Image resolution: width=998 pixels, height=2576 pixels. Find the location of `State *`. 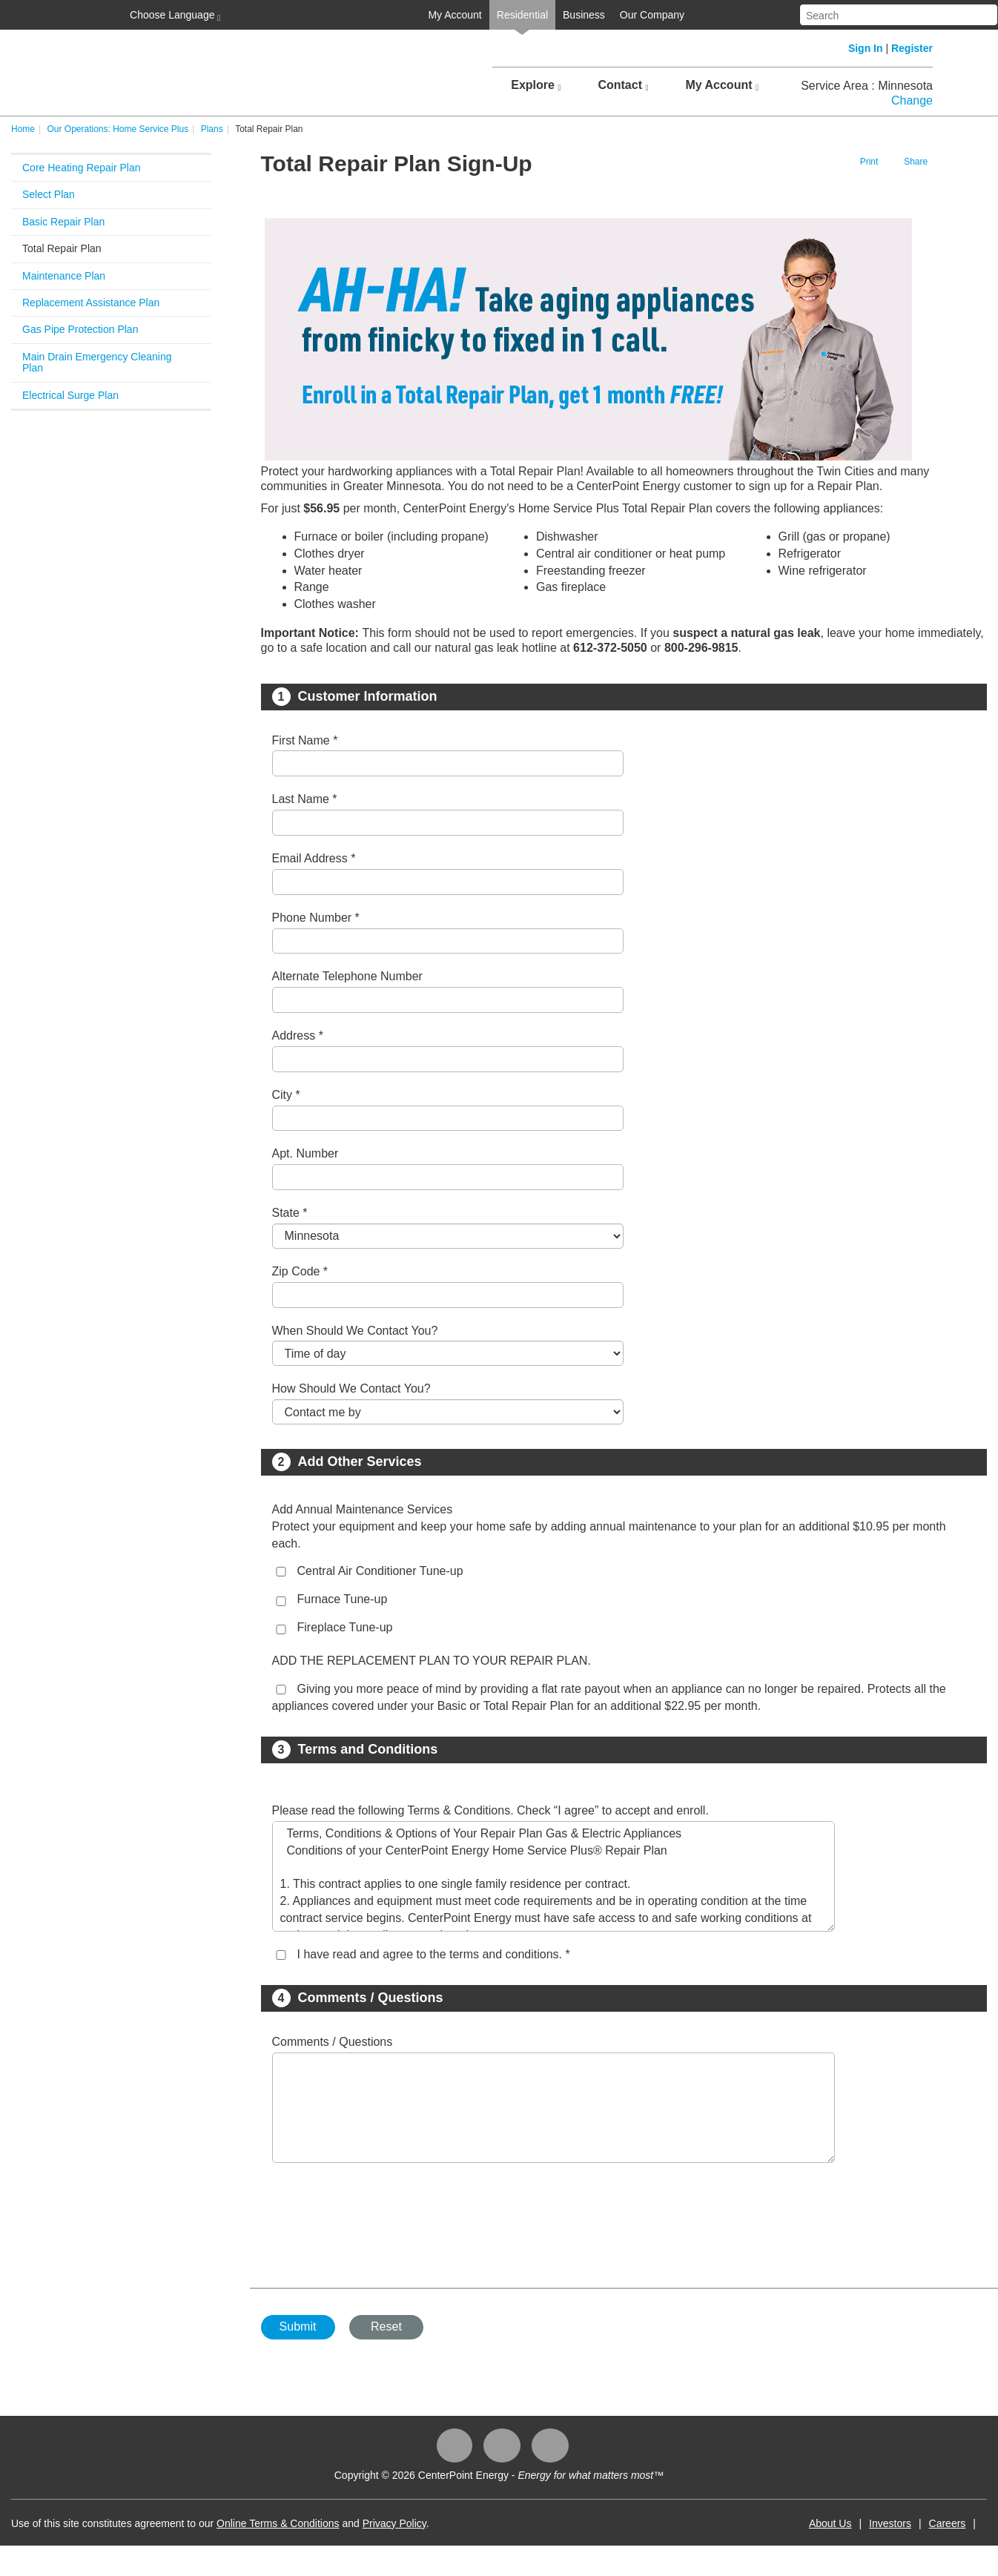

State * is located at coordinates (290, 1212).